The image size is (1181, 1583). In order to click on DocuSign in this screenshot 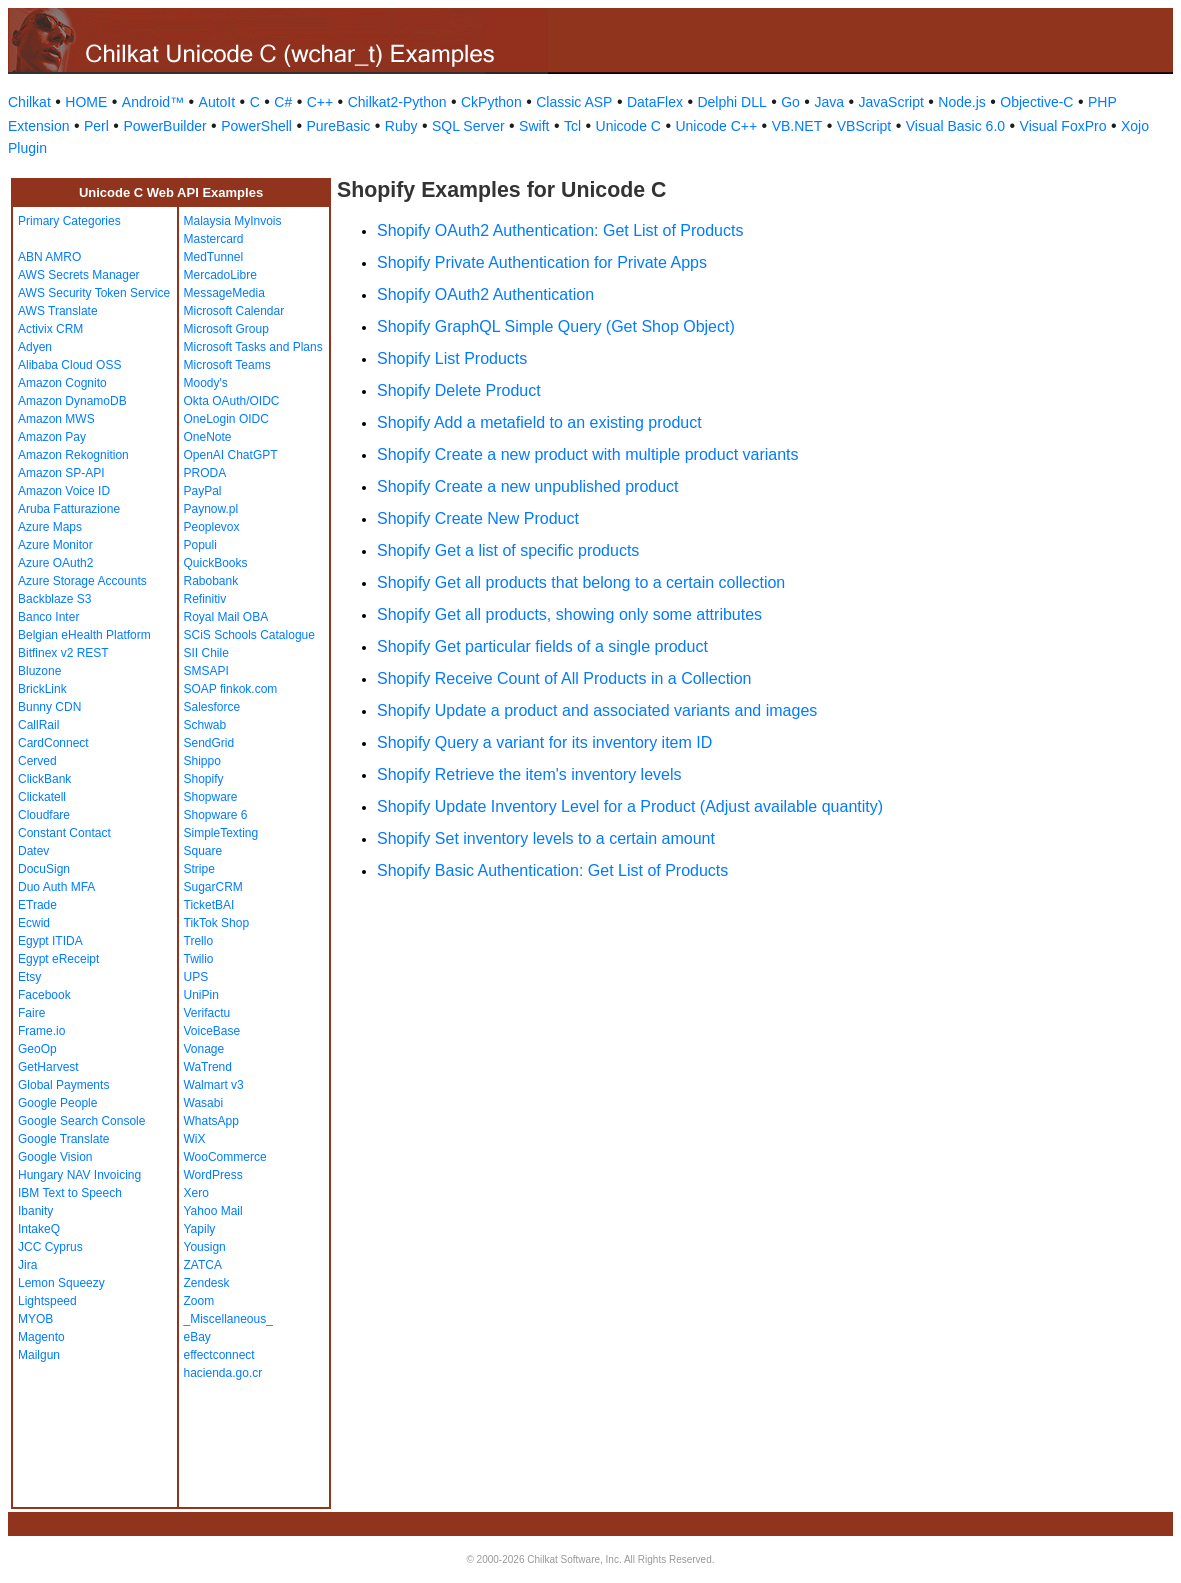, I will do `click(44, 869)`.